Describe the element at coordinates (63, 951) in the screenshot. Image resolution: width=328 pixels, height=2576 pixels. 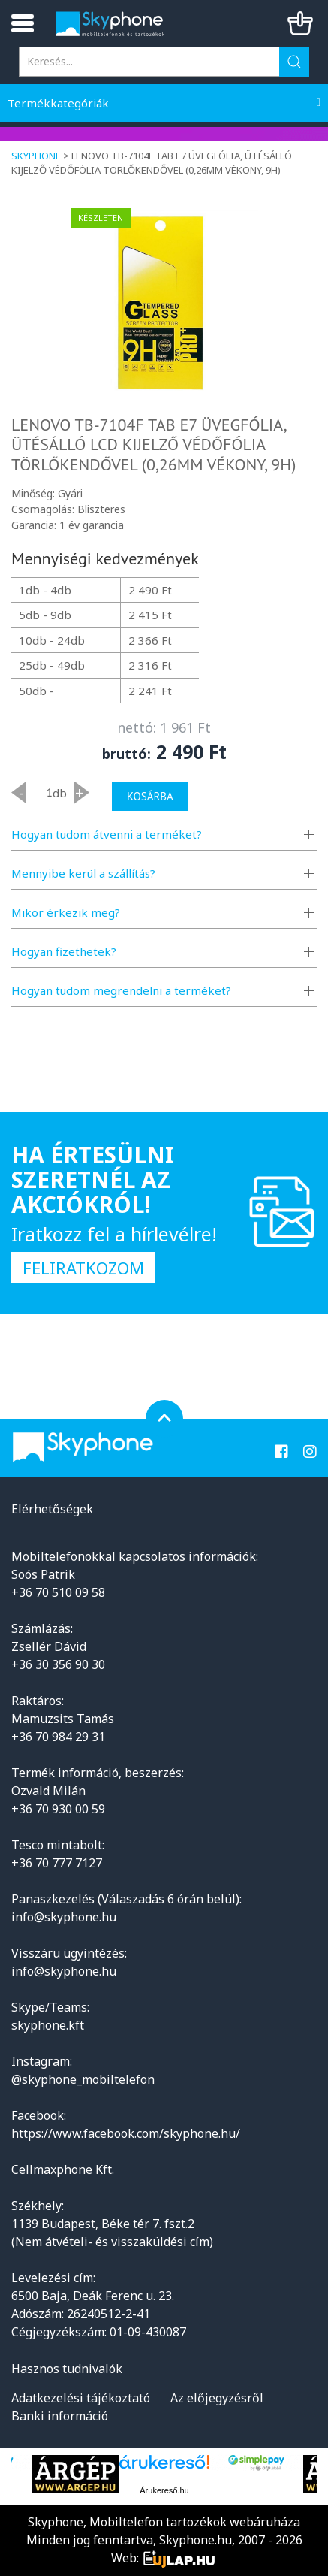
I see `Hogyan fizethetek?` at that location.